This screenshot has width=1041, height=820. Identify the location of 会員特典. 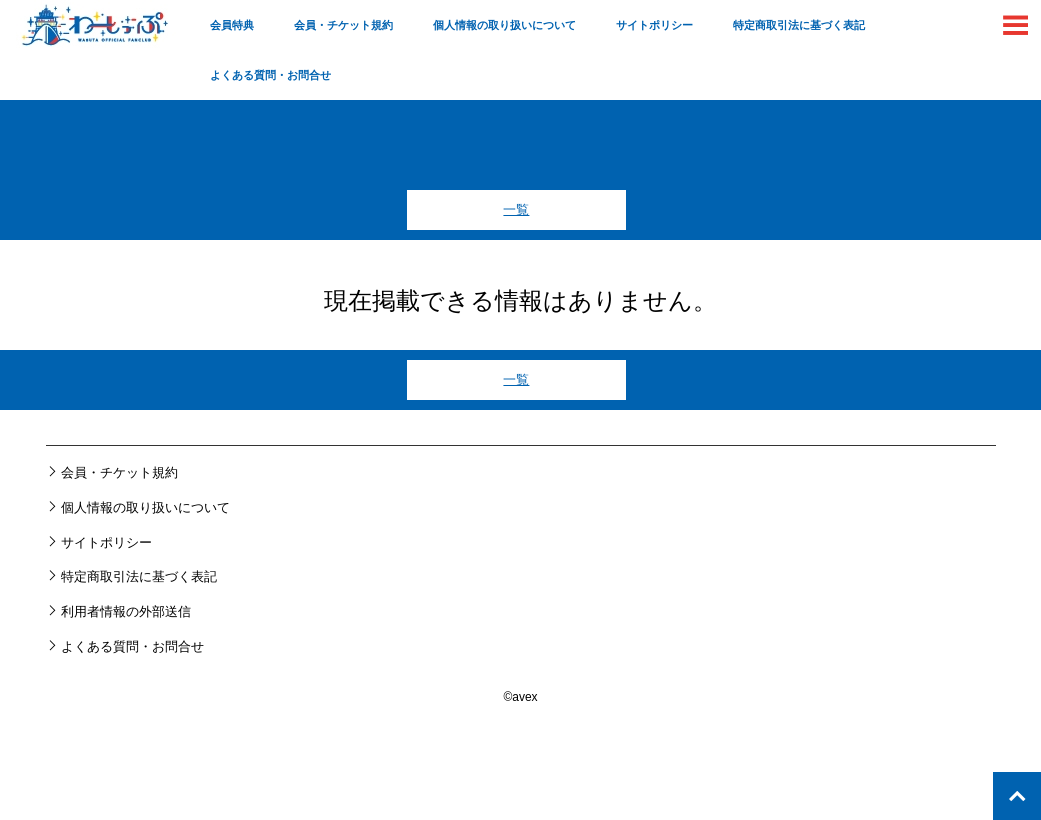
(232, 25).